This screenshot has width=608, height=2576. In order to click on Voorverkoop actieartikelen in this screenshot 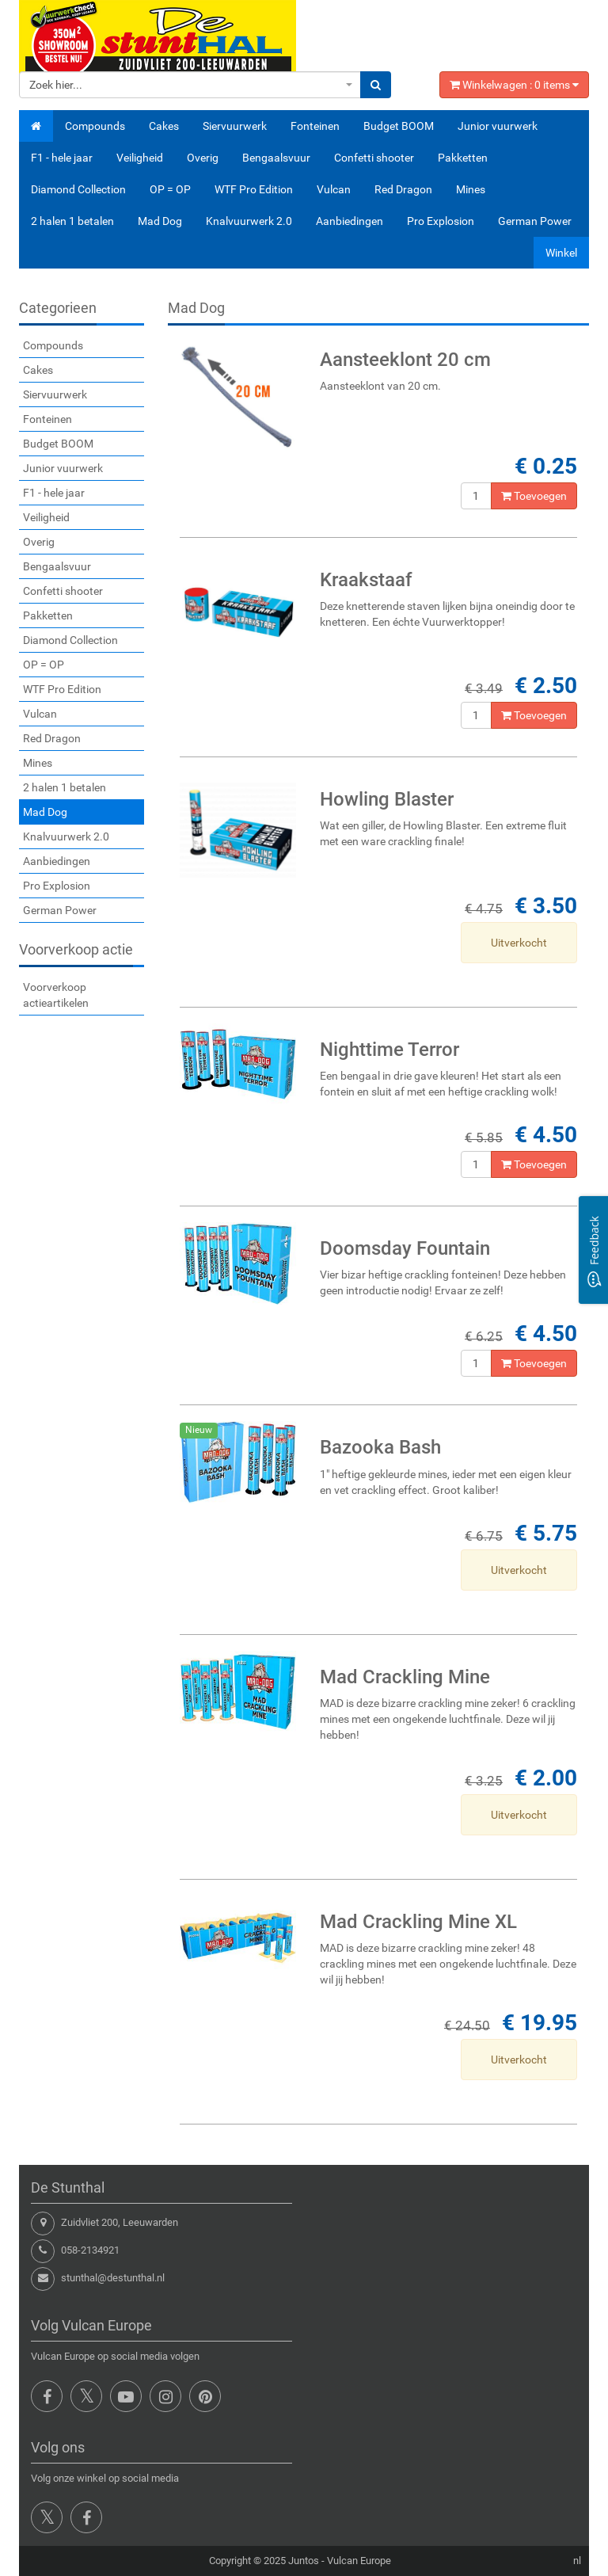, I will do `click(56, 995)`.